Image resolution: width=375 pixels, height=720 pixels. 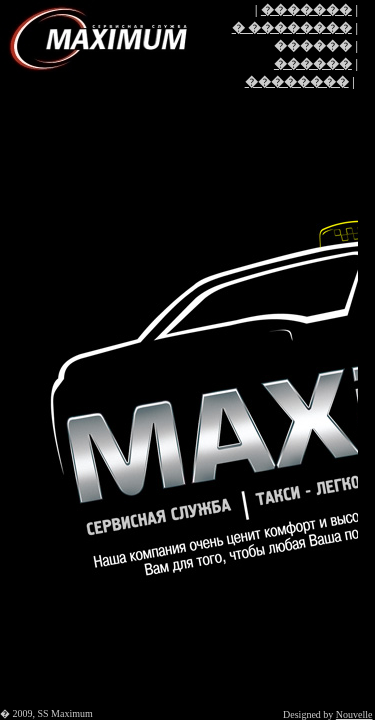 I want to click on ��������, so click(x=297, y=81).